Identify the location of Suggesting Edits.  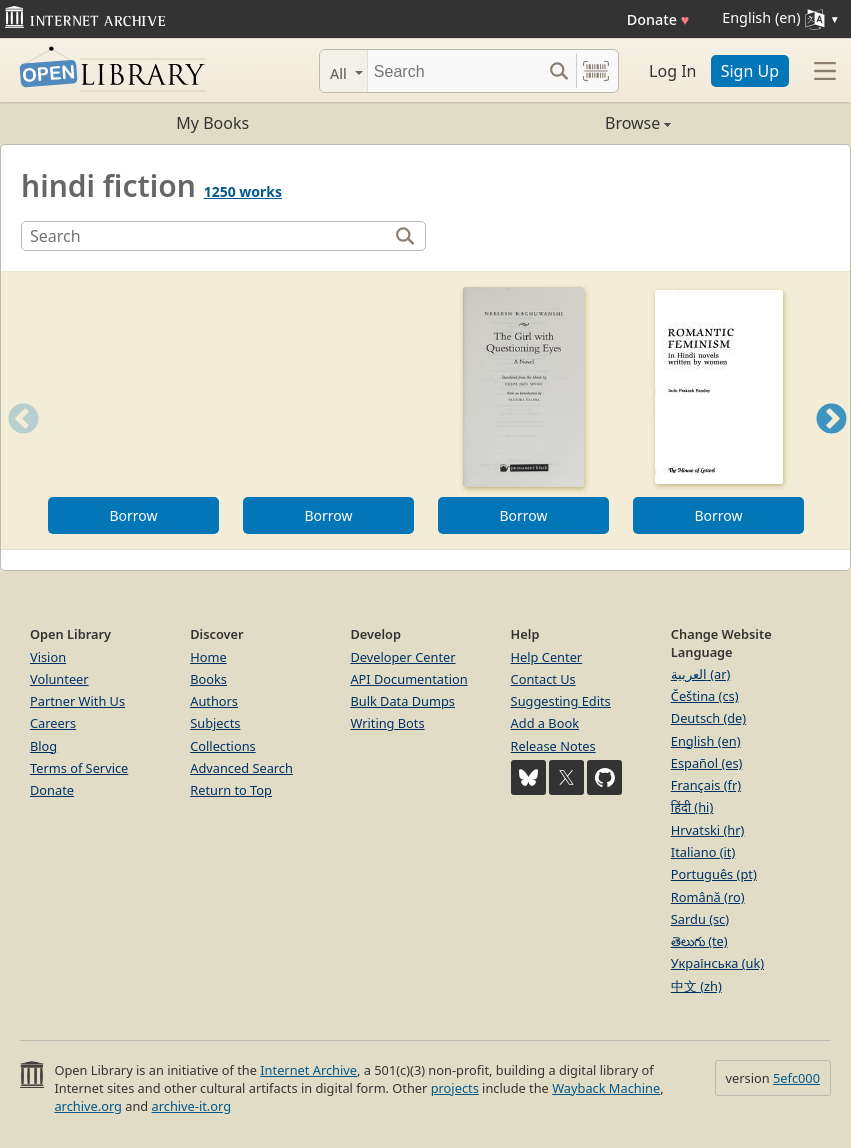
(561, 701).